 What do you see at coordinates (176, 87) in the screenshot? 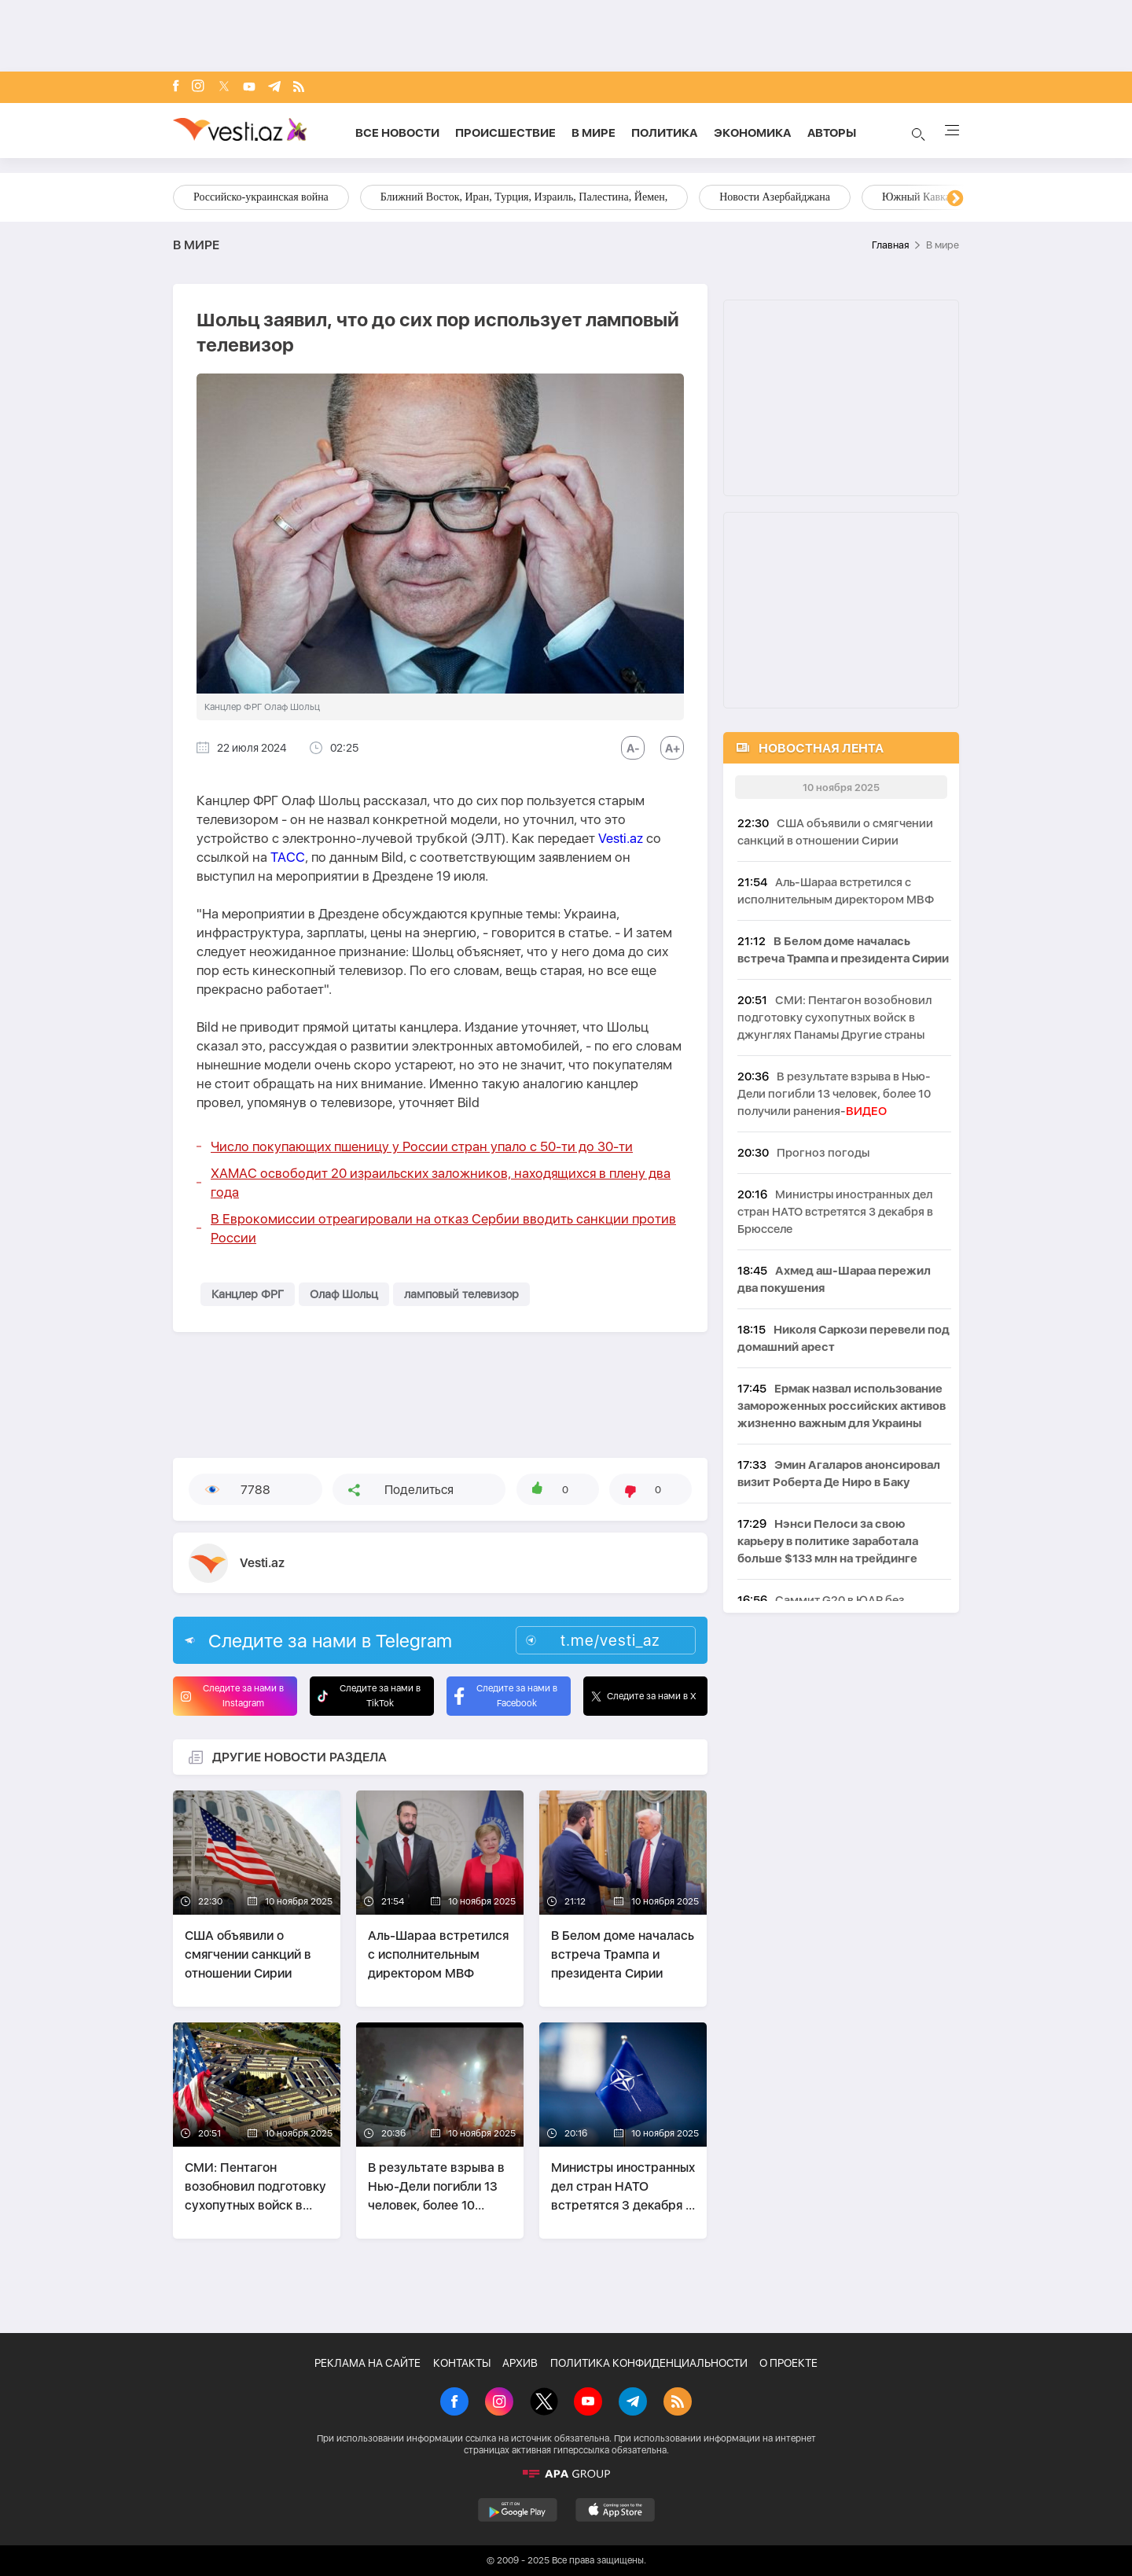
I see `[Facebook]` at bounding box center [176, 87].